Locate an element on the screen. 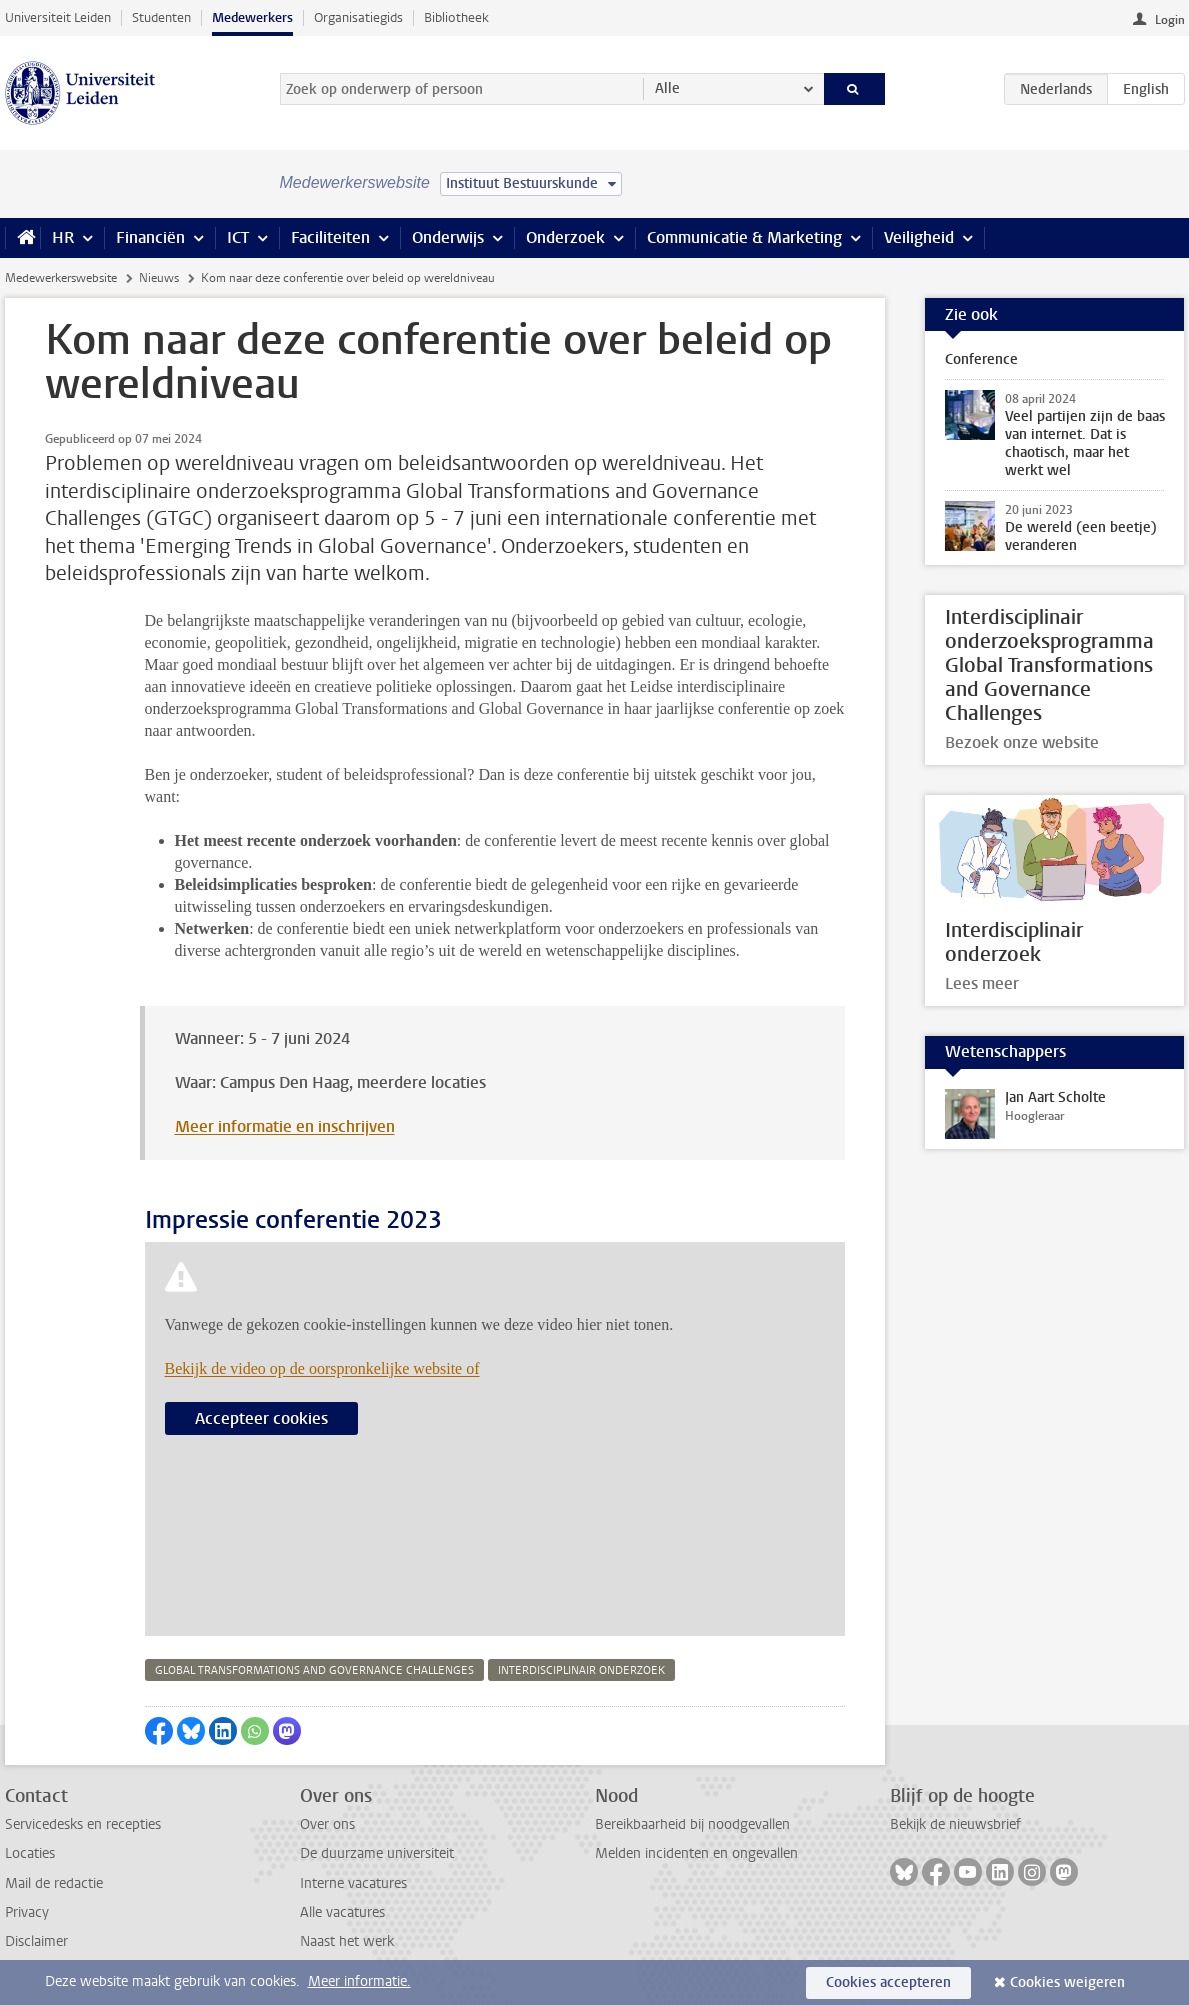 This screenshot has height=2005, width=1189. global transformations and governance challenges is located at coordinates (314, 1670).